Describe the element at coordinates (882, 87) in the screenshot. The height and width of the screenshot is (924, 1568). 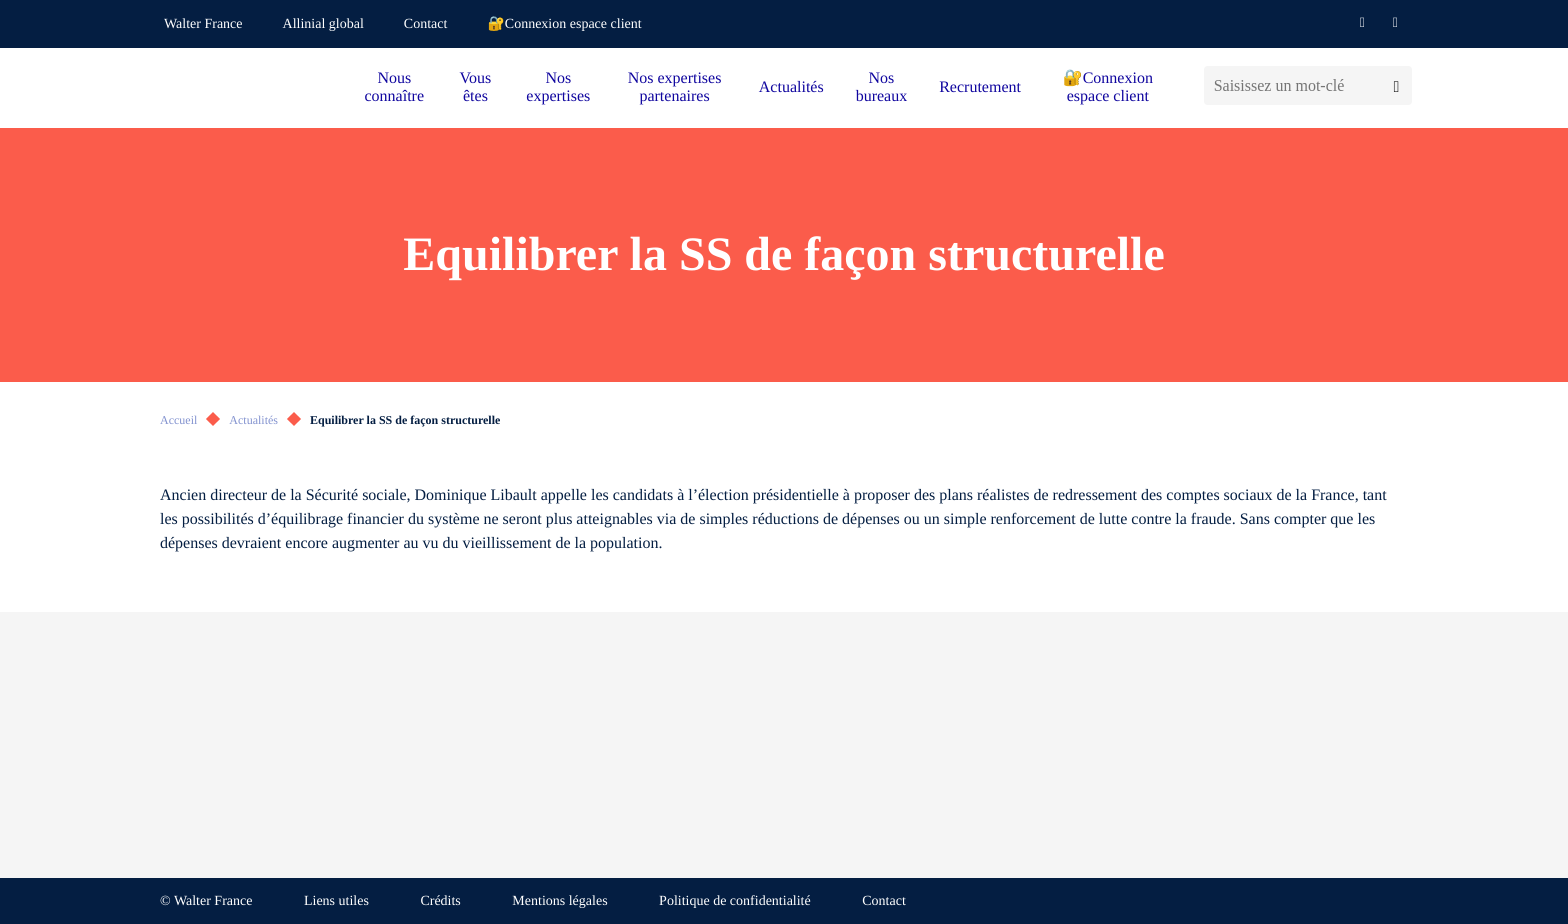
I see `Nos bureaux` at that location.